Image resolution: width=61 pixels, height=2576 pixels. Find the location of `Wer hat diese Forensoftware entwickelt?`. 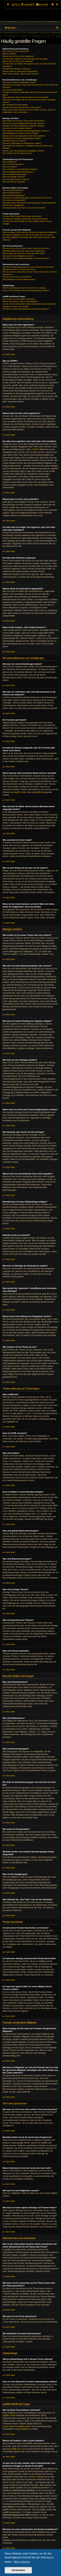

Wer hat diese Forensoftware entwickelt? is located at coordinates (19, 299).